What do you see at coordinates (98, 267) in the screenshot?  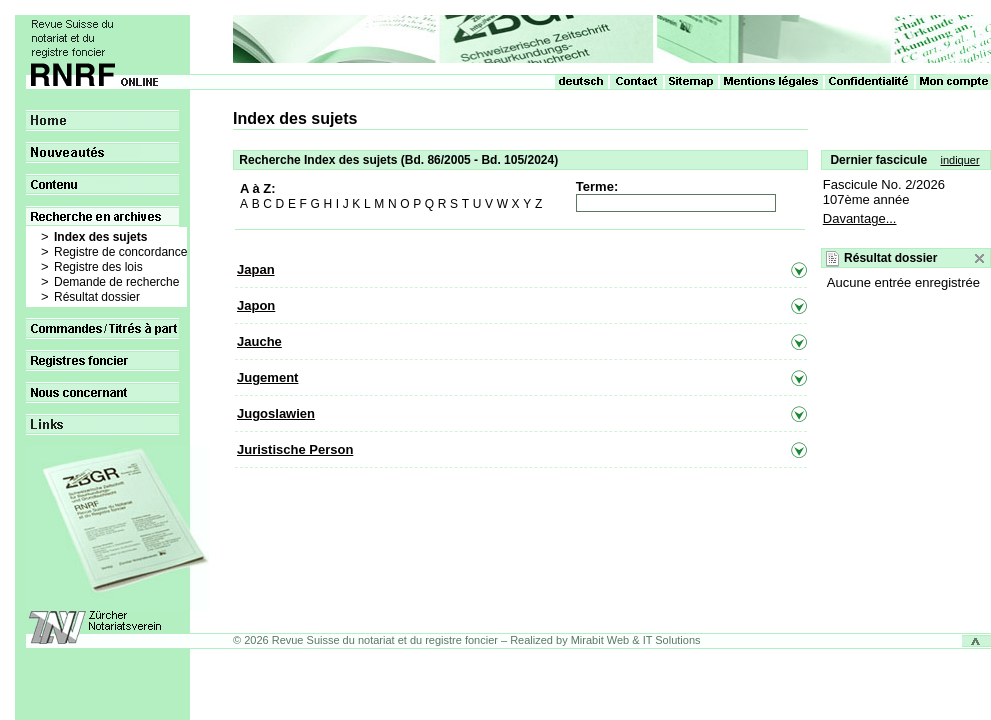 I see `Registre des lois` at bounding box center [98, 267].